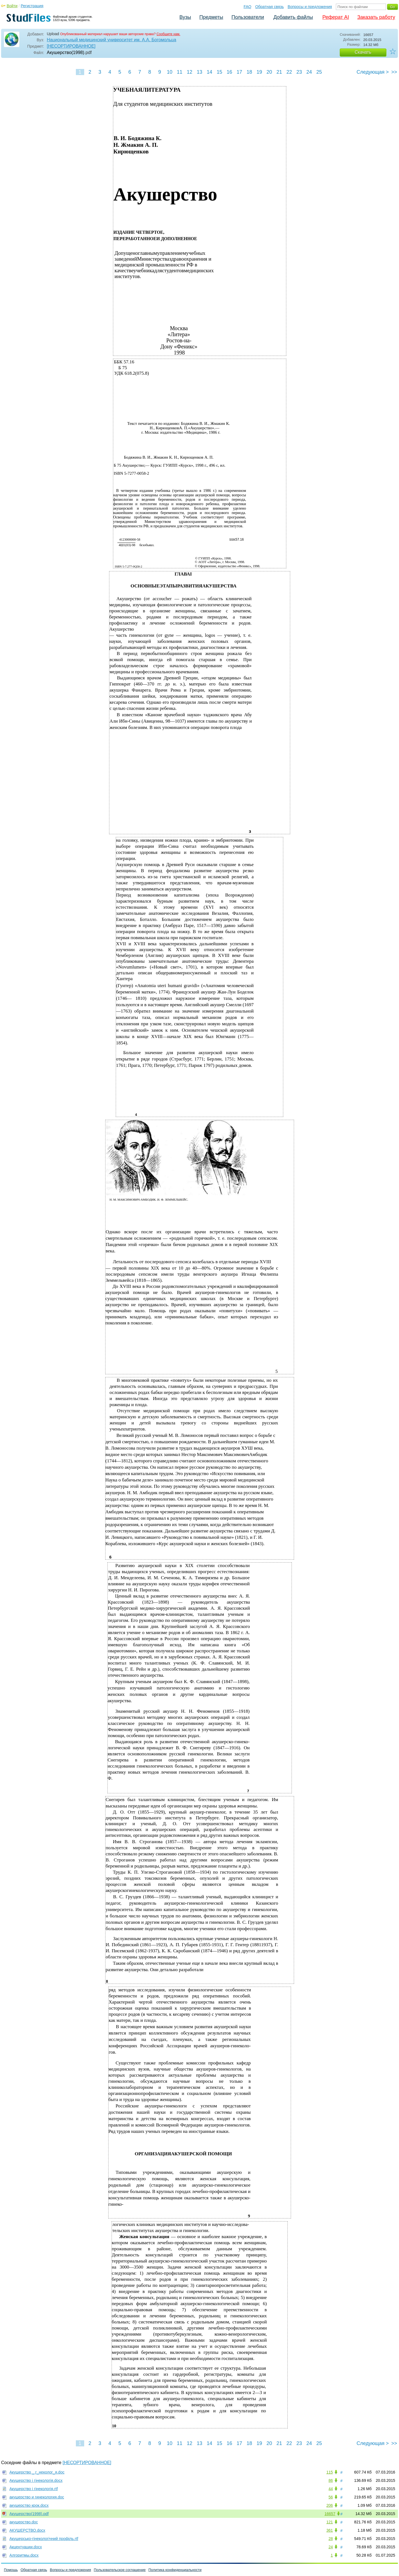  What do you see at coordinates (219, 72) in the screenshot?
I see `15` at bounding box center [219, 72].